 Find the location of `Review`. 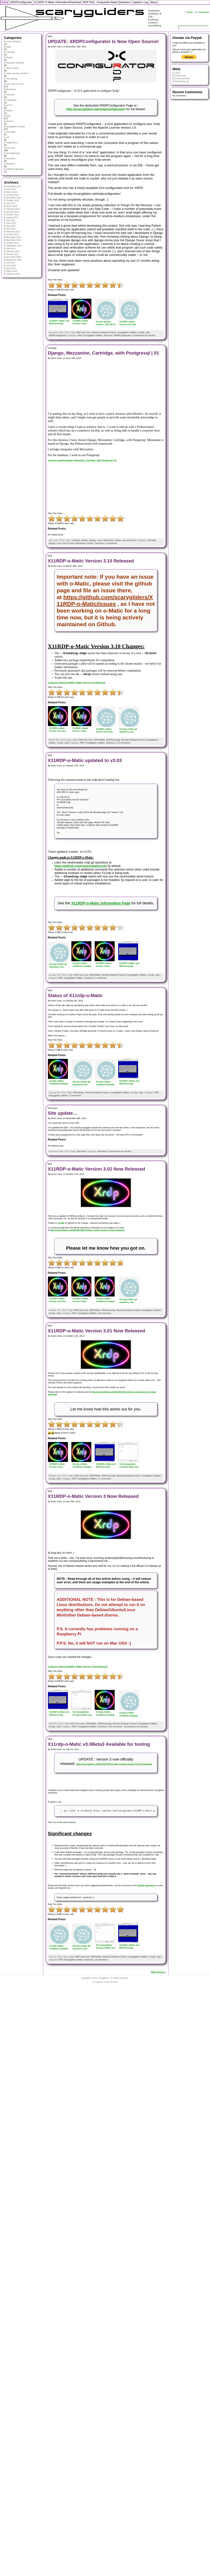

Review is located at coordinates (9, 121).